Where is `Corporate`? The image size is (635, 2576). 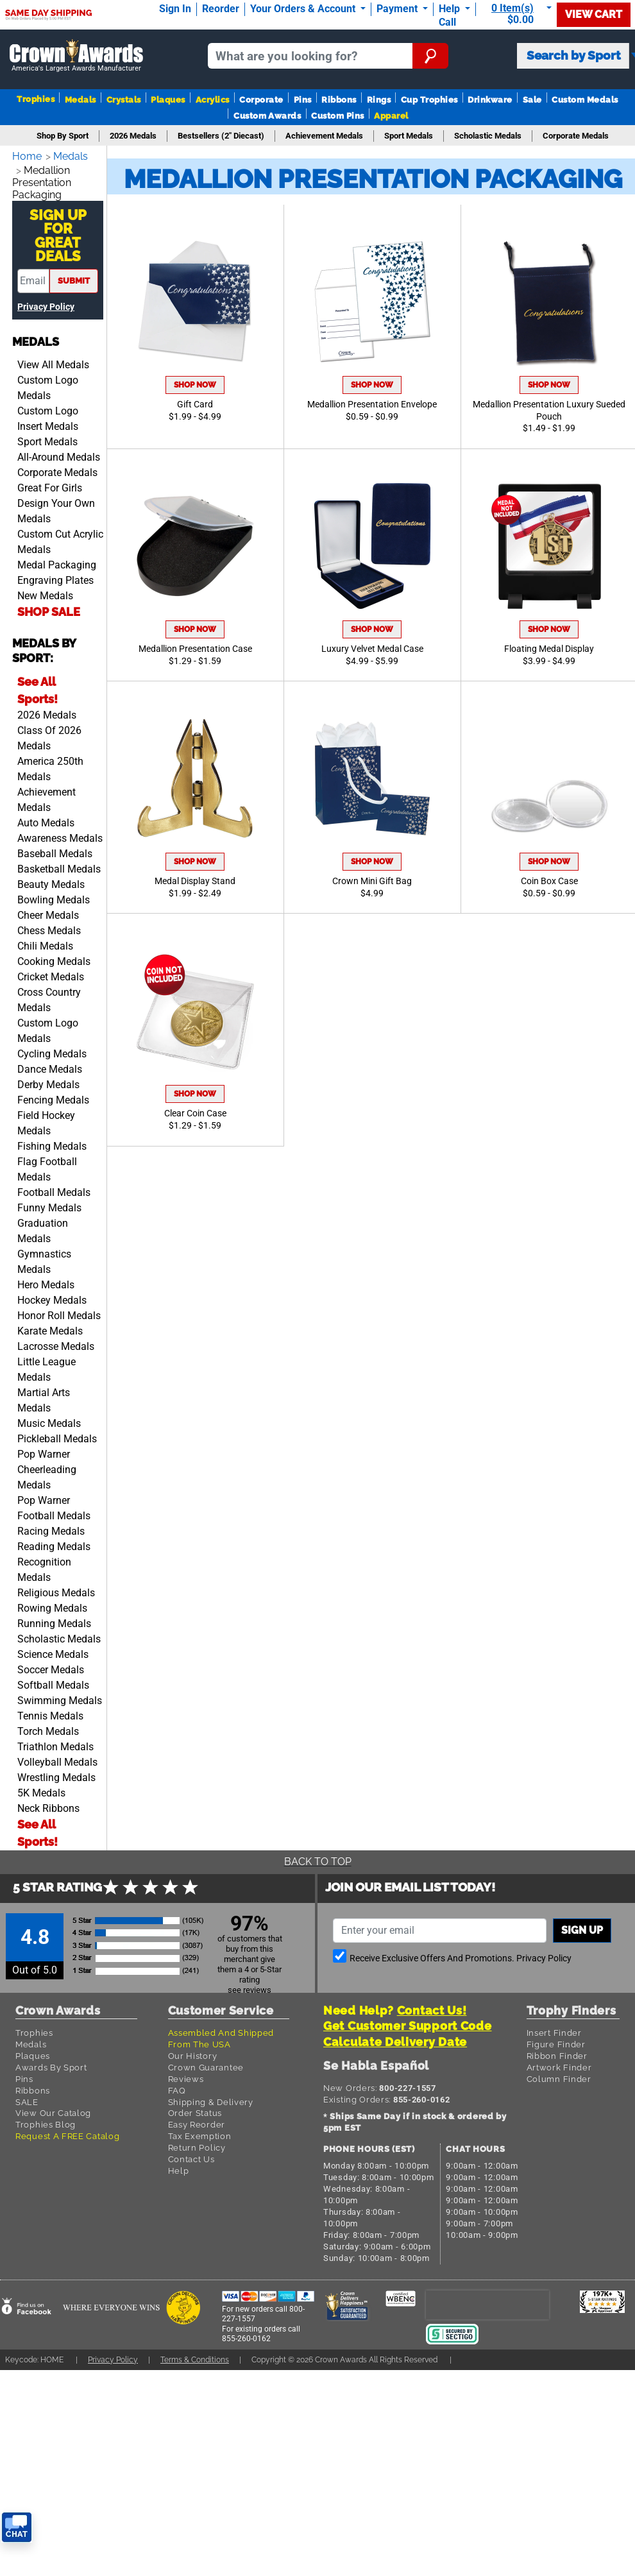 Corporate is located at coordinates (261, 100).